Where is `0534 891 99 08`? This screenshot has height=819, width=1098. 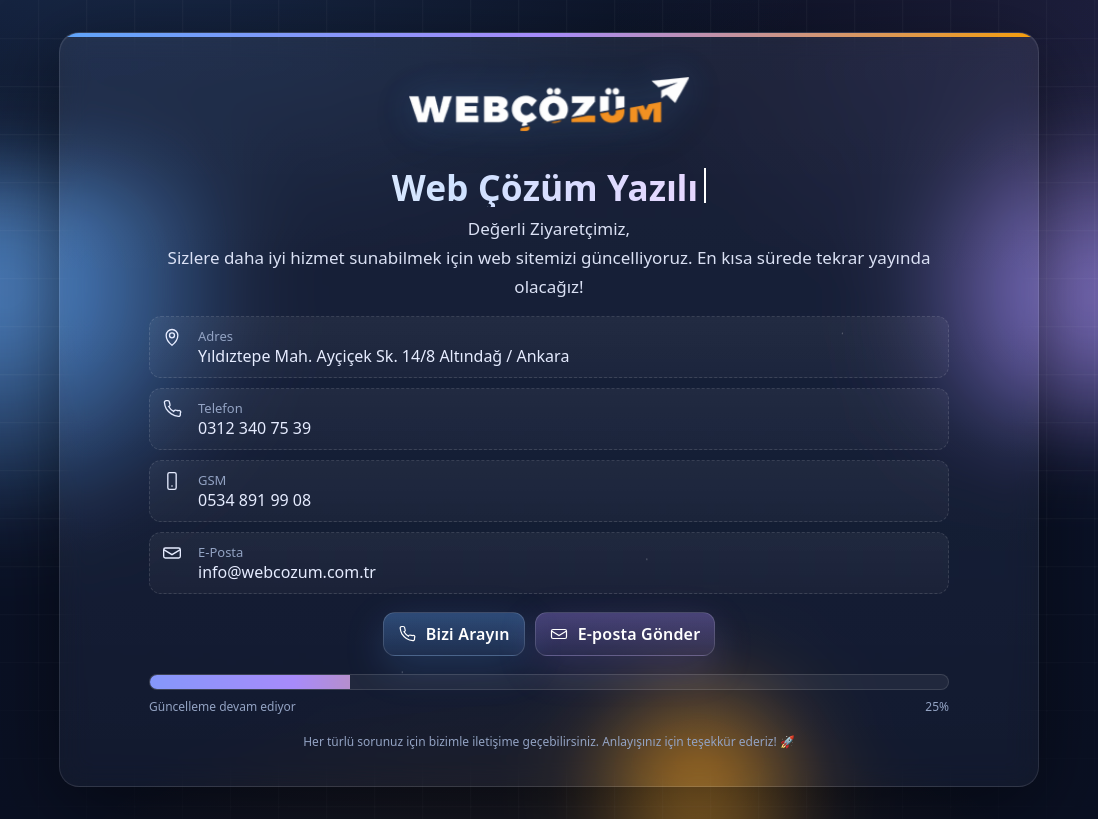
0534 891 99 08 is located at coordinates (254, 500).